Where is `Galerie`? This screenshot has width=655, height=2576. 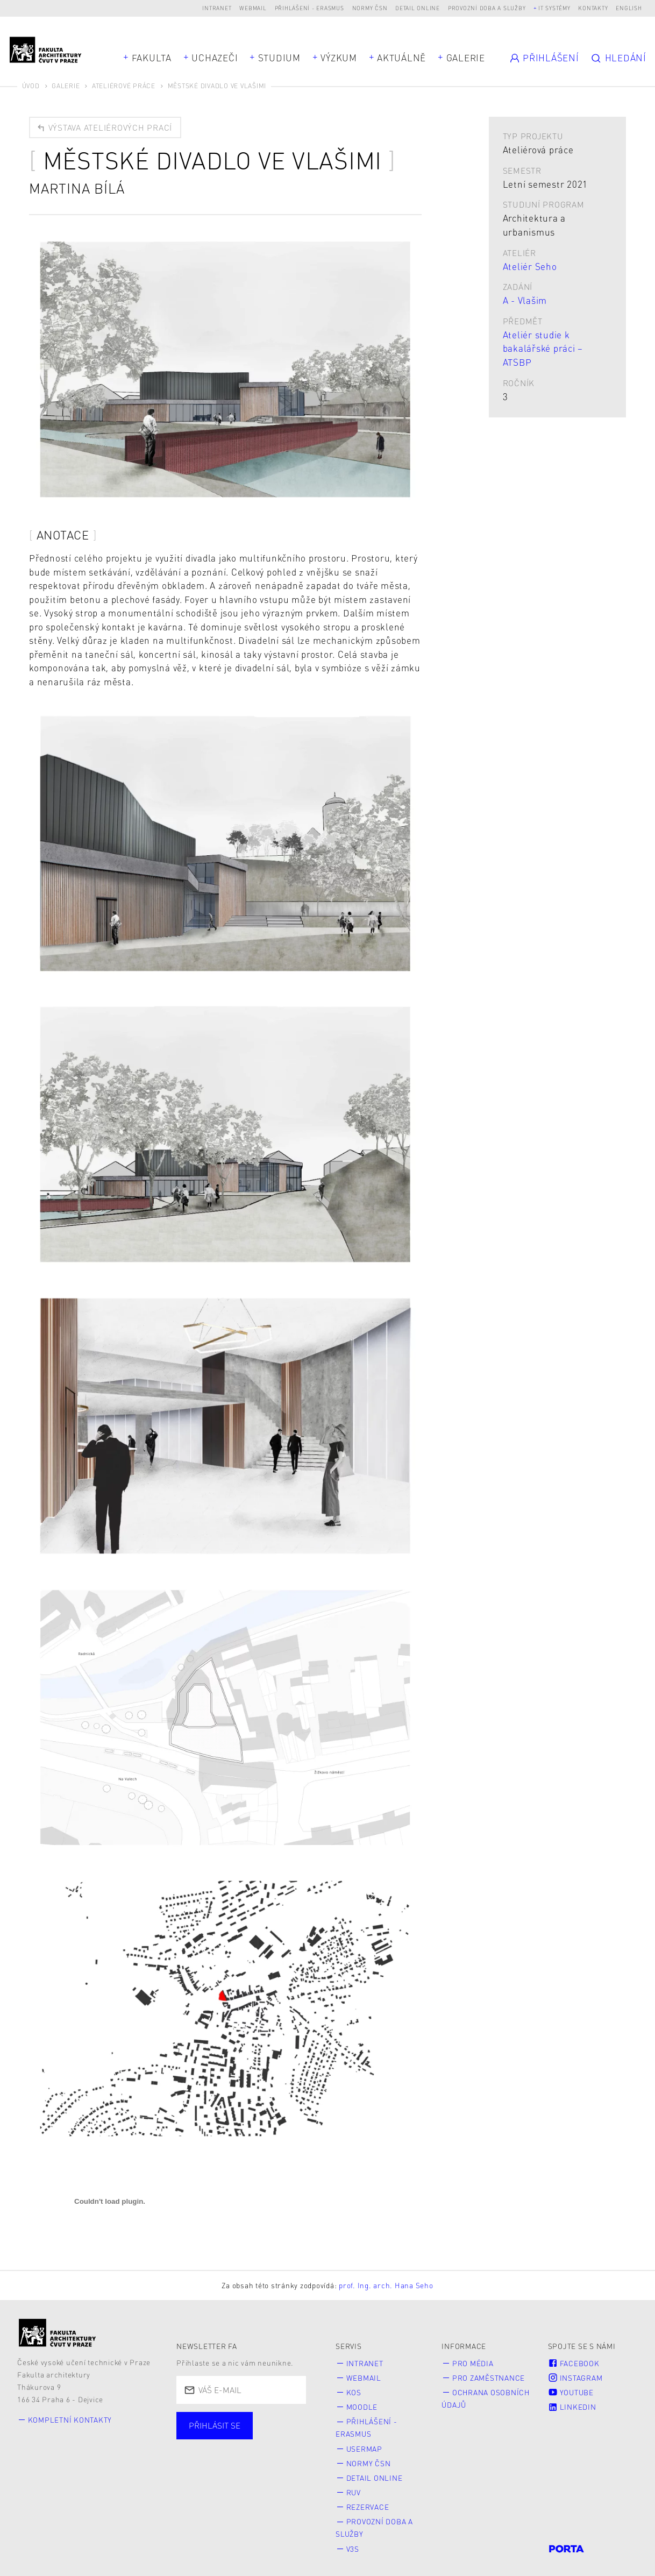 Galerie is located at coordinates (465, 57).